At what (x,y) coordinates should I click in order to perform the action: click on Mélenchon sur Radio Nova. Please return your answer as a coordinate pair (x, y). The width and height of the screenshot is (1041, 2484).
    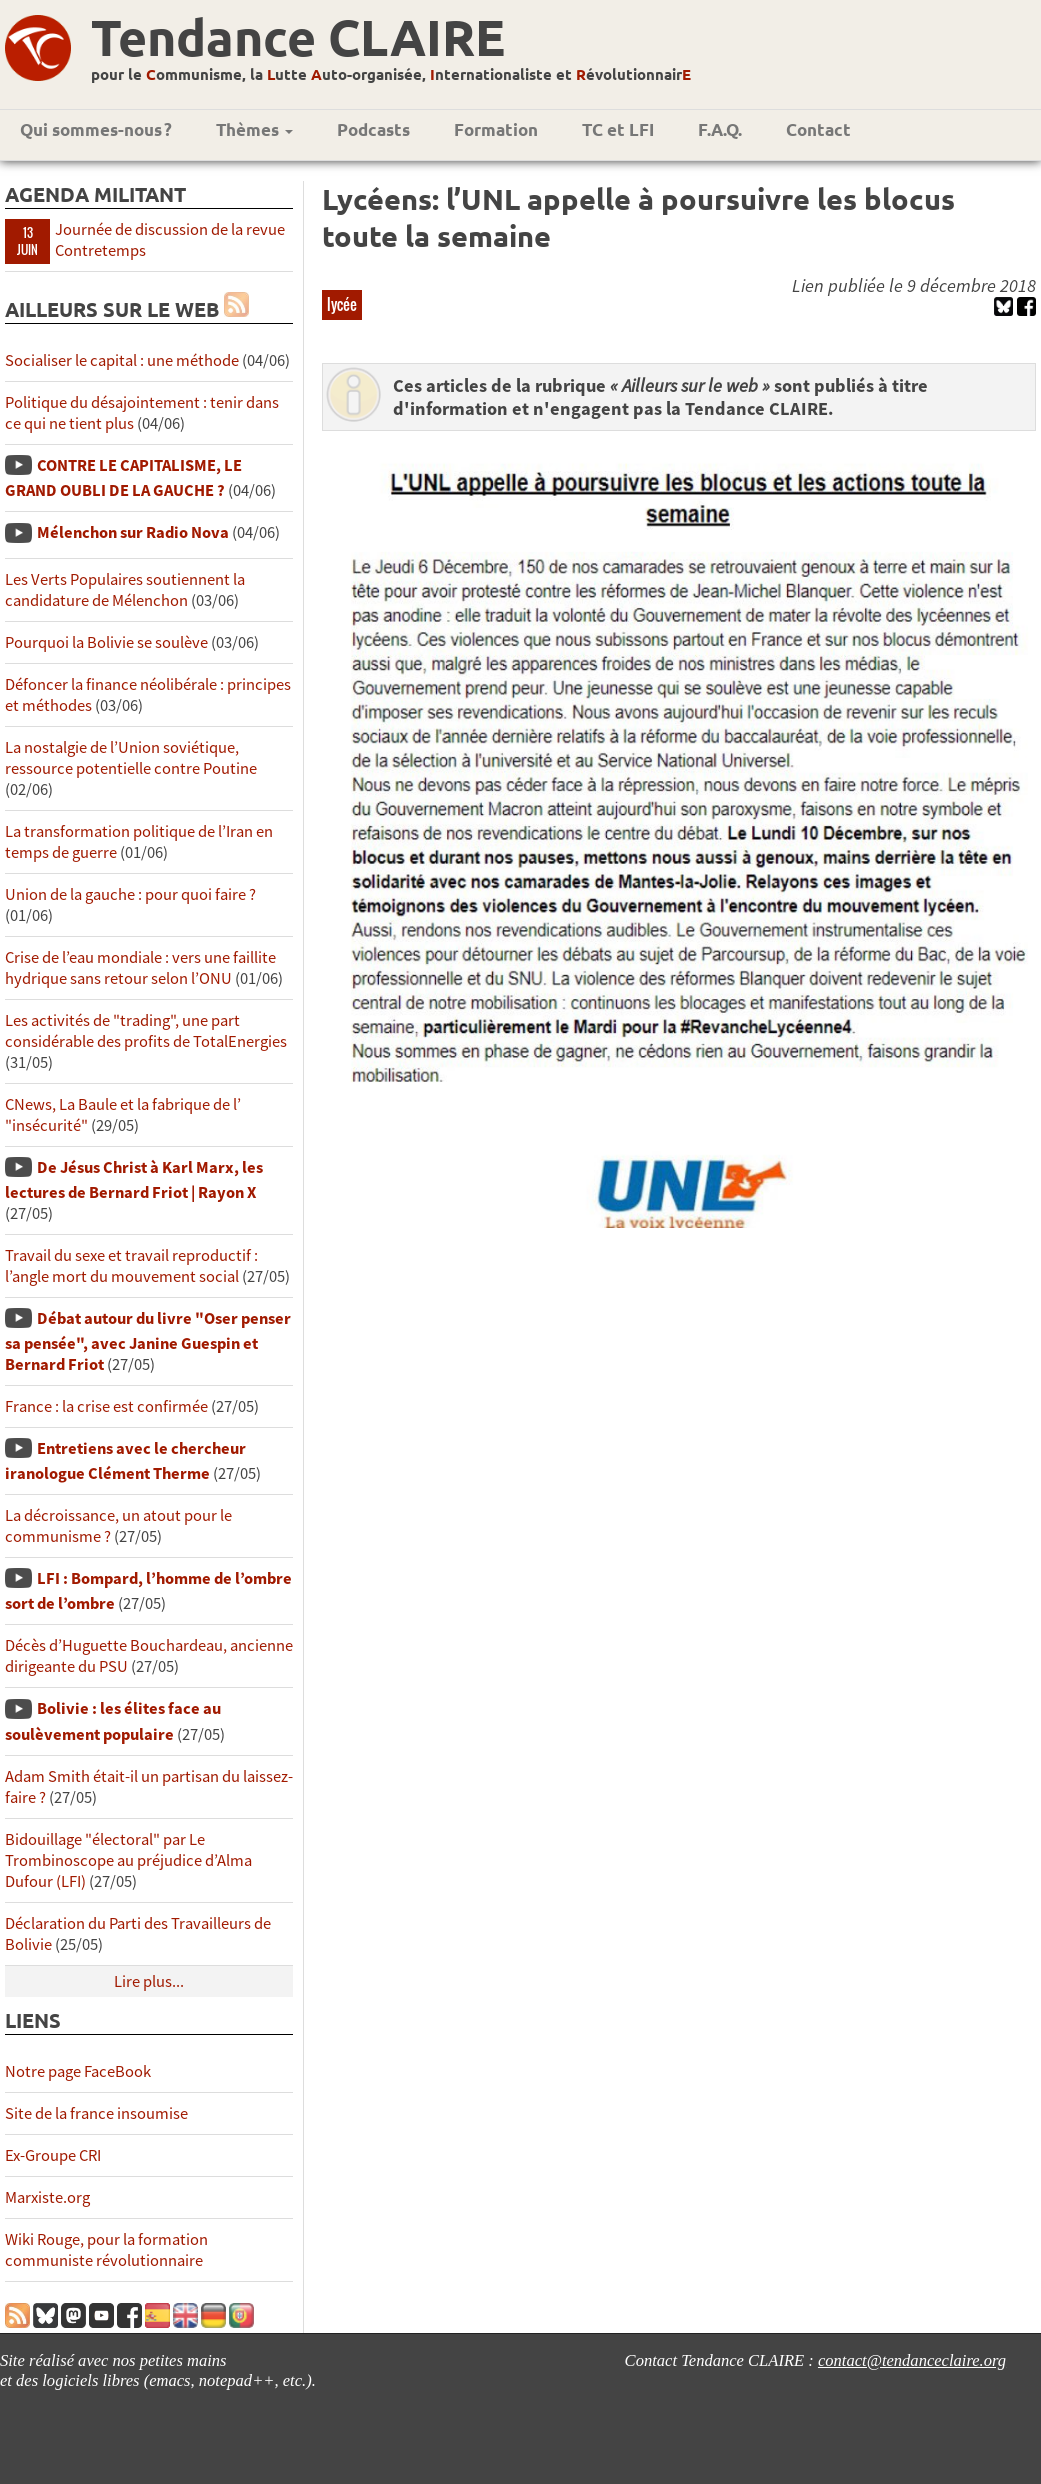
    Looking at the image, I should click on (133, 532).